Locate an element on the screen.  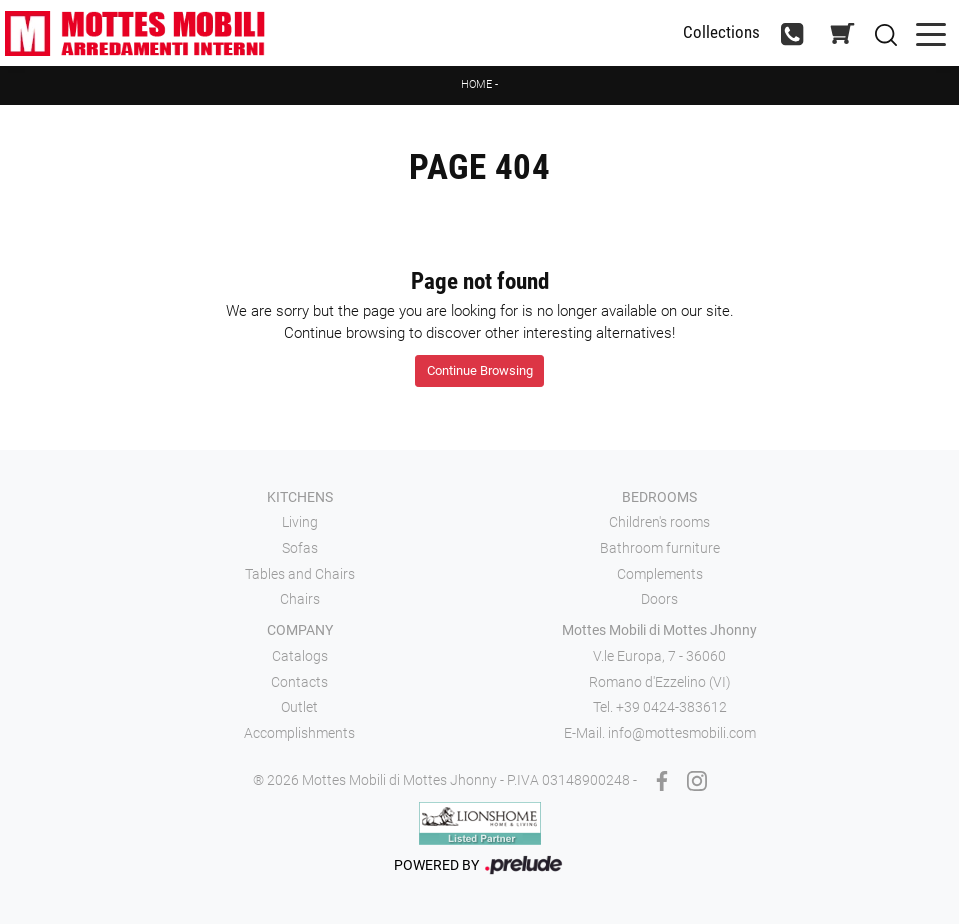
Tables and Chairs is located at coordinates (300, 574).